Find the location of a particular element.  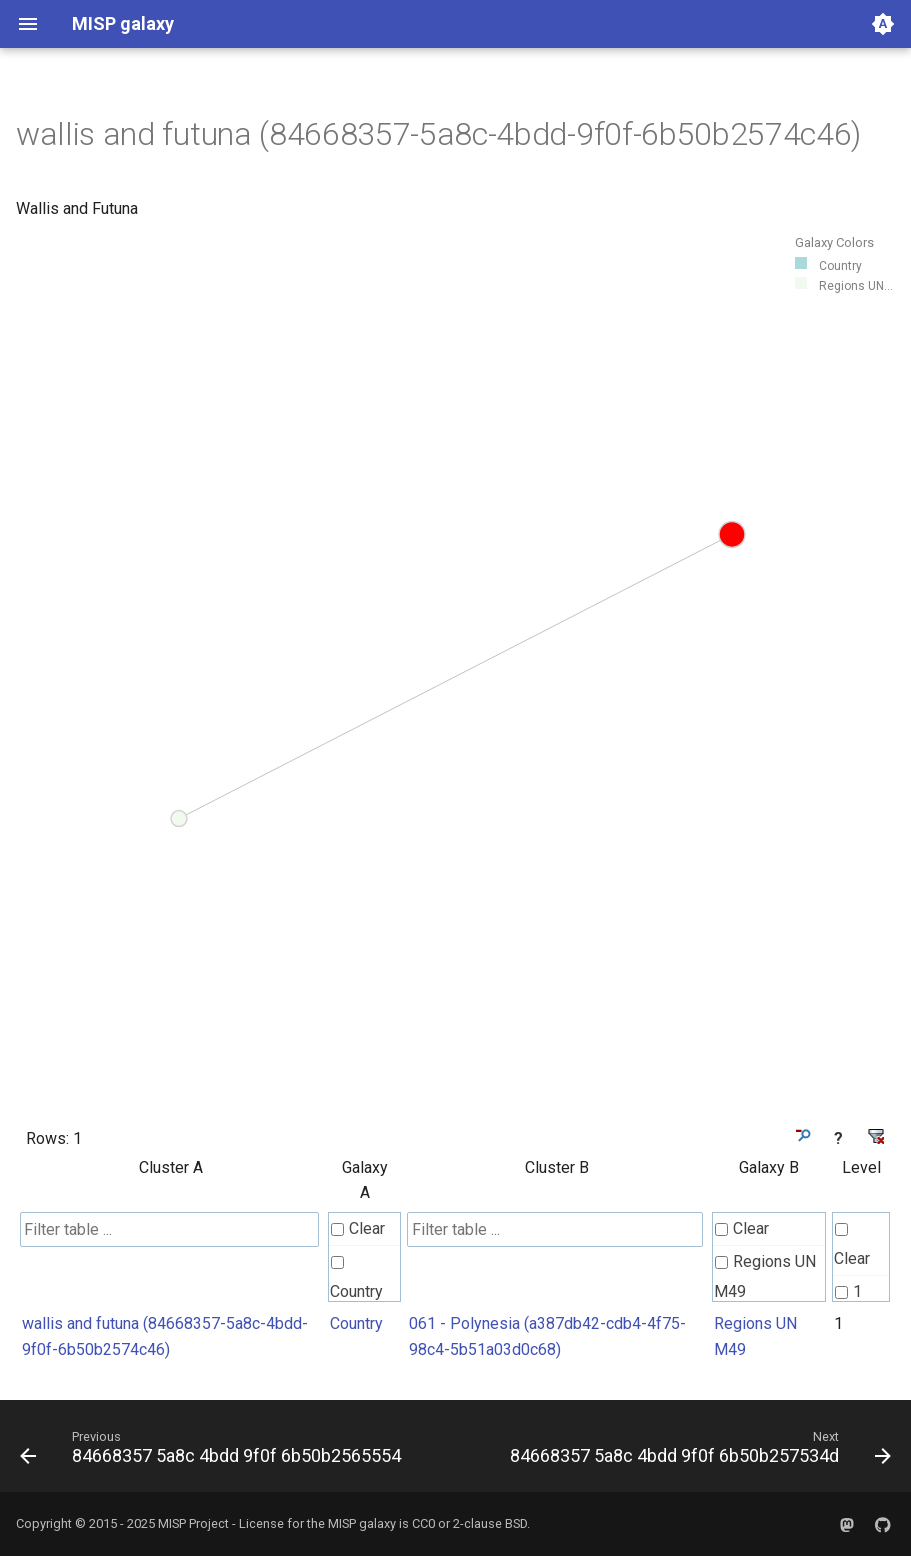

Clear is located at coordinates (358, 1228).